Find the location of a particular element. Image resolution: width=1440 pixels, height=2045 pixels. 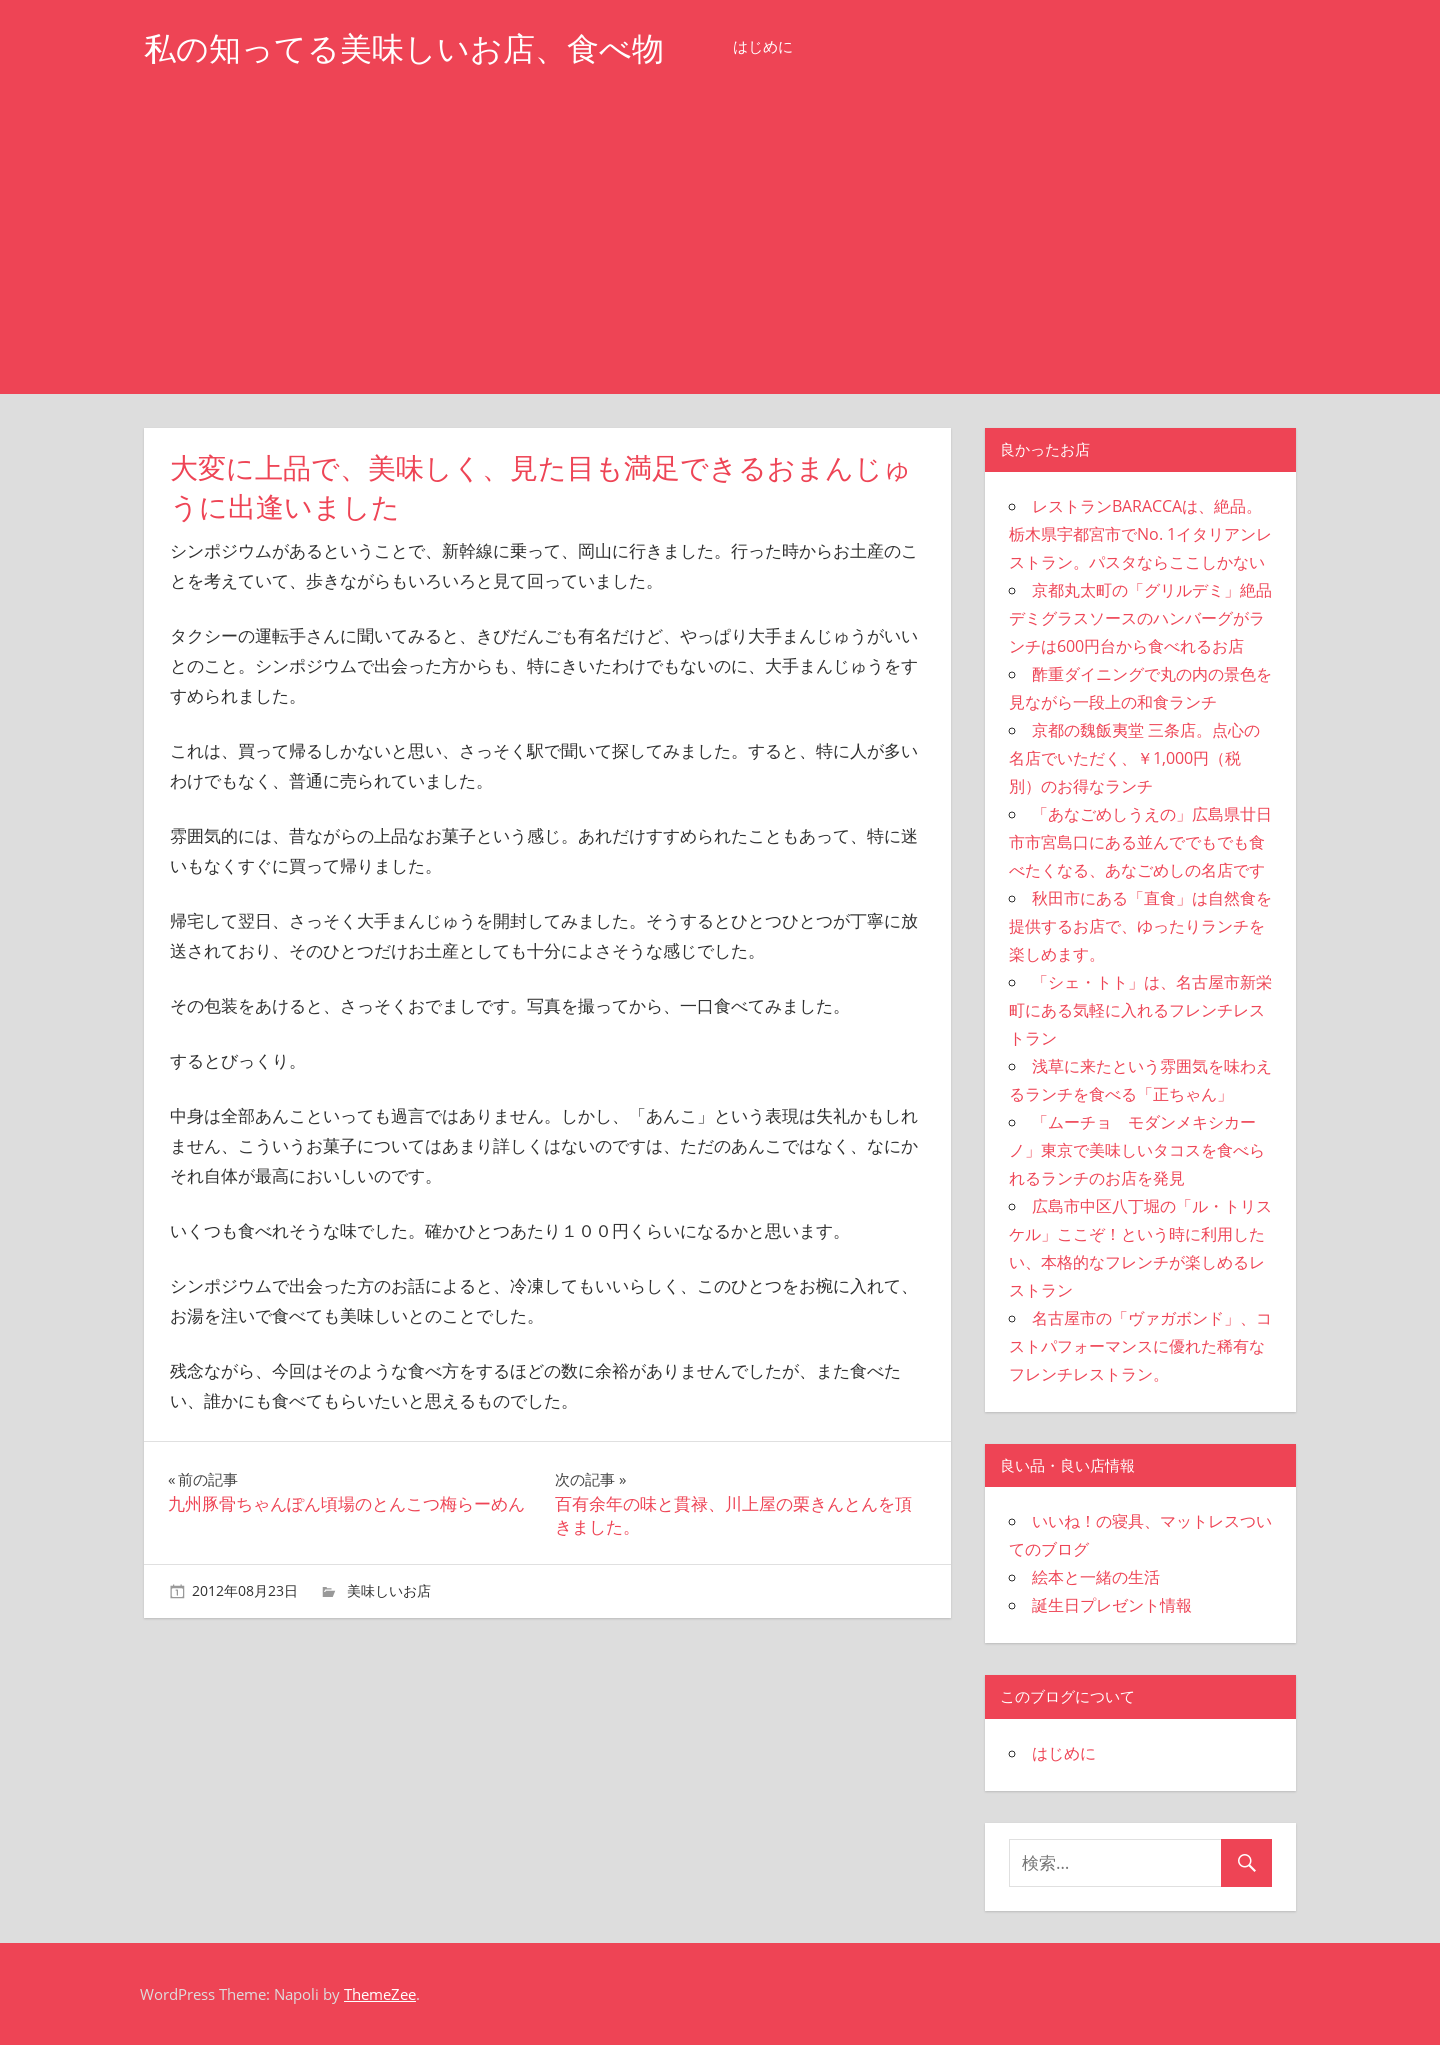

レストランBARACCAは、絶品。栃木県宇都宮市でNo. 1イタリアンレストラン。パスタならここしかない is located at coordinates (1140, 534).